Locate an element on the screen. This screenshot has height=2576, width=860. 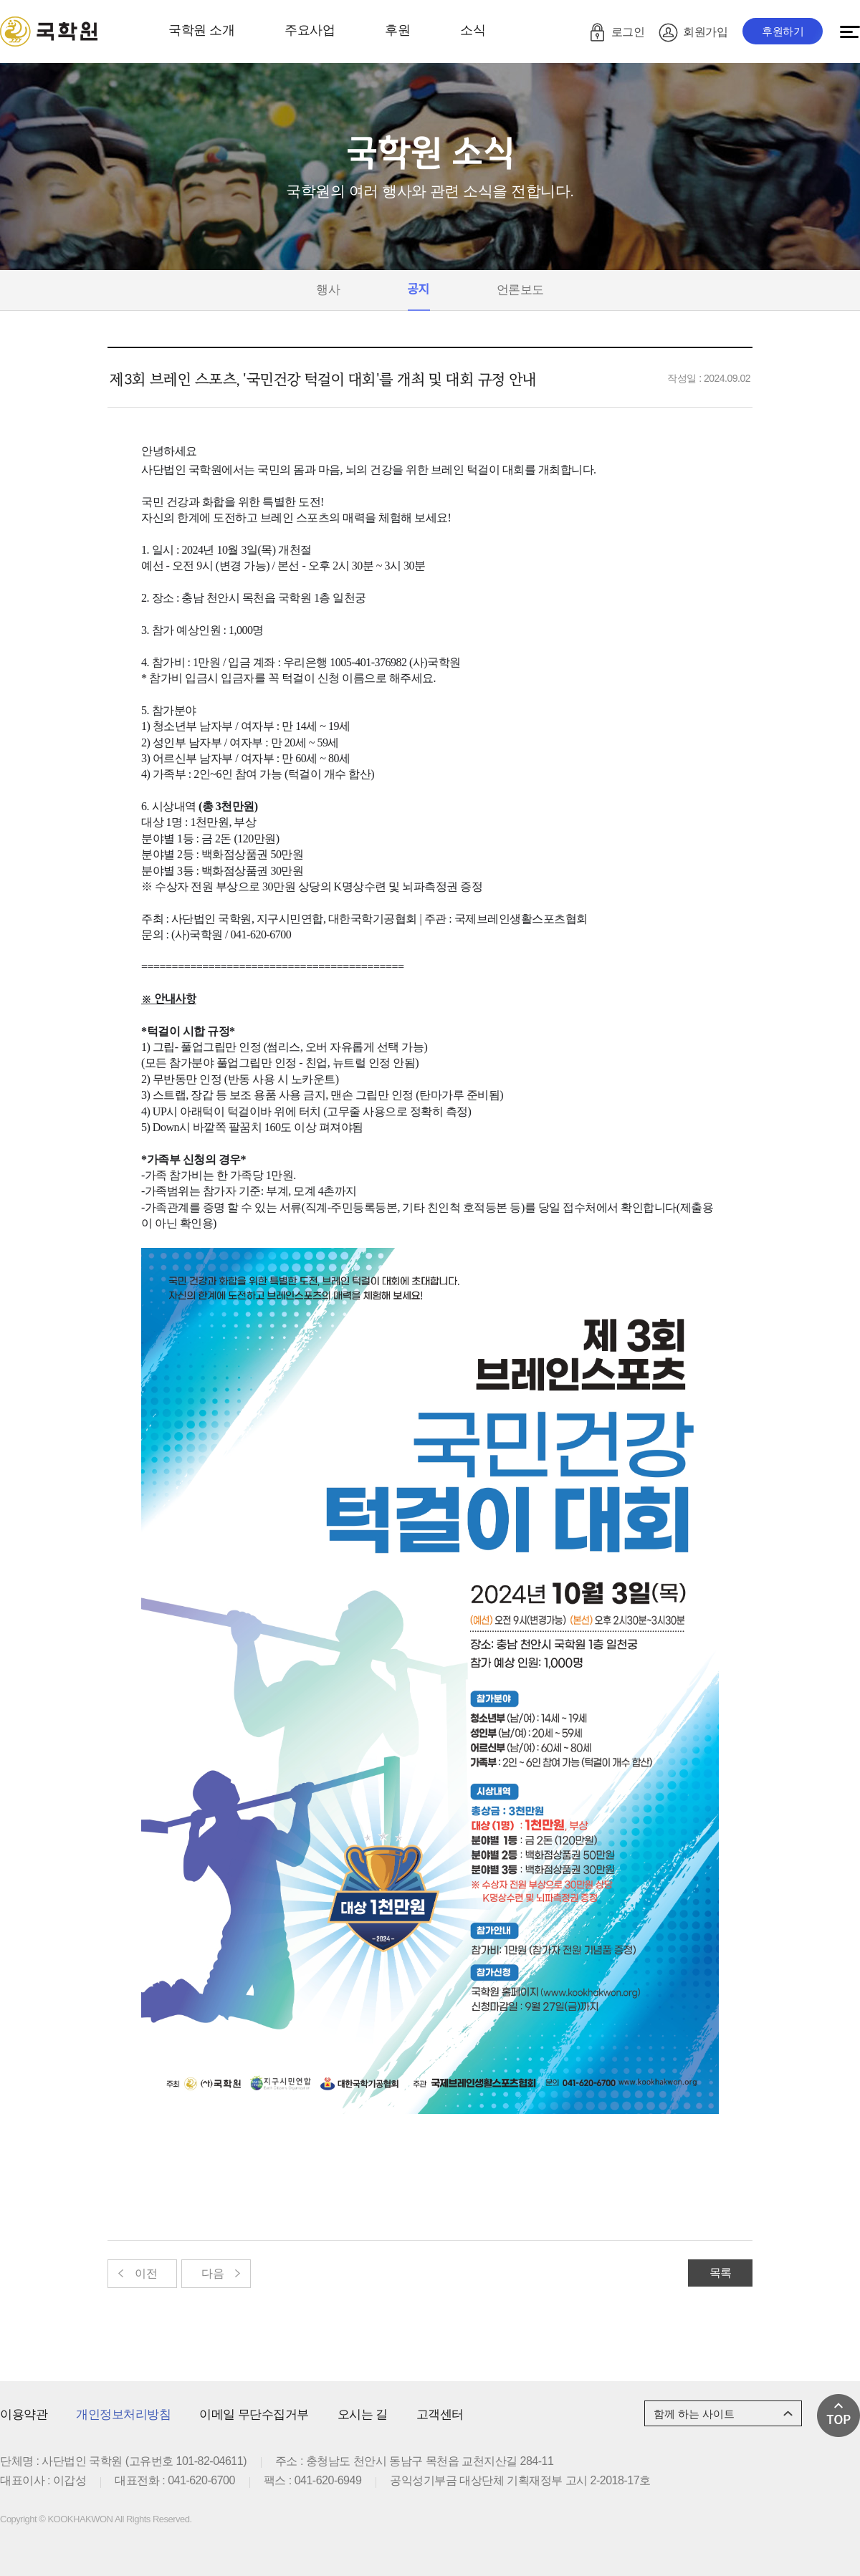
주요사업 is located at coordinates (310, 30).